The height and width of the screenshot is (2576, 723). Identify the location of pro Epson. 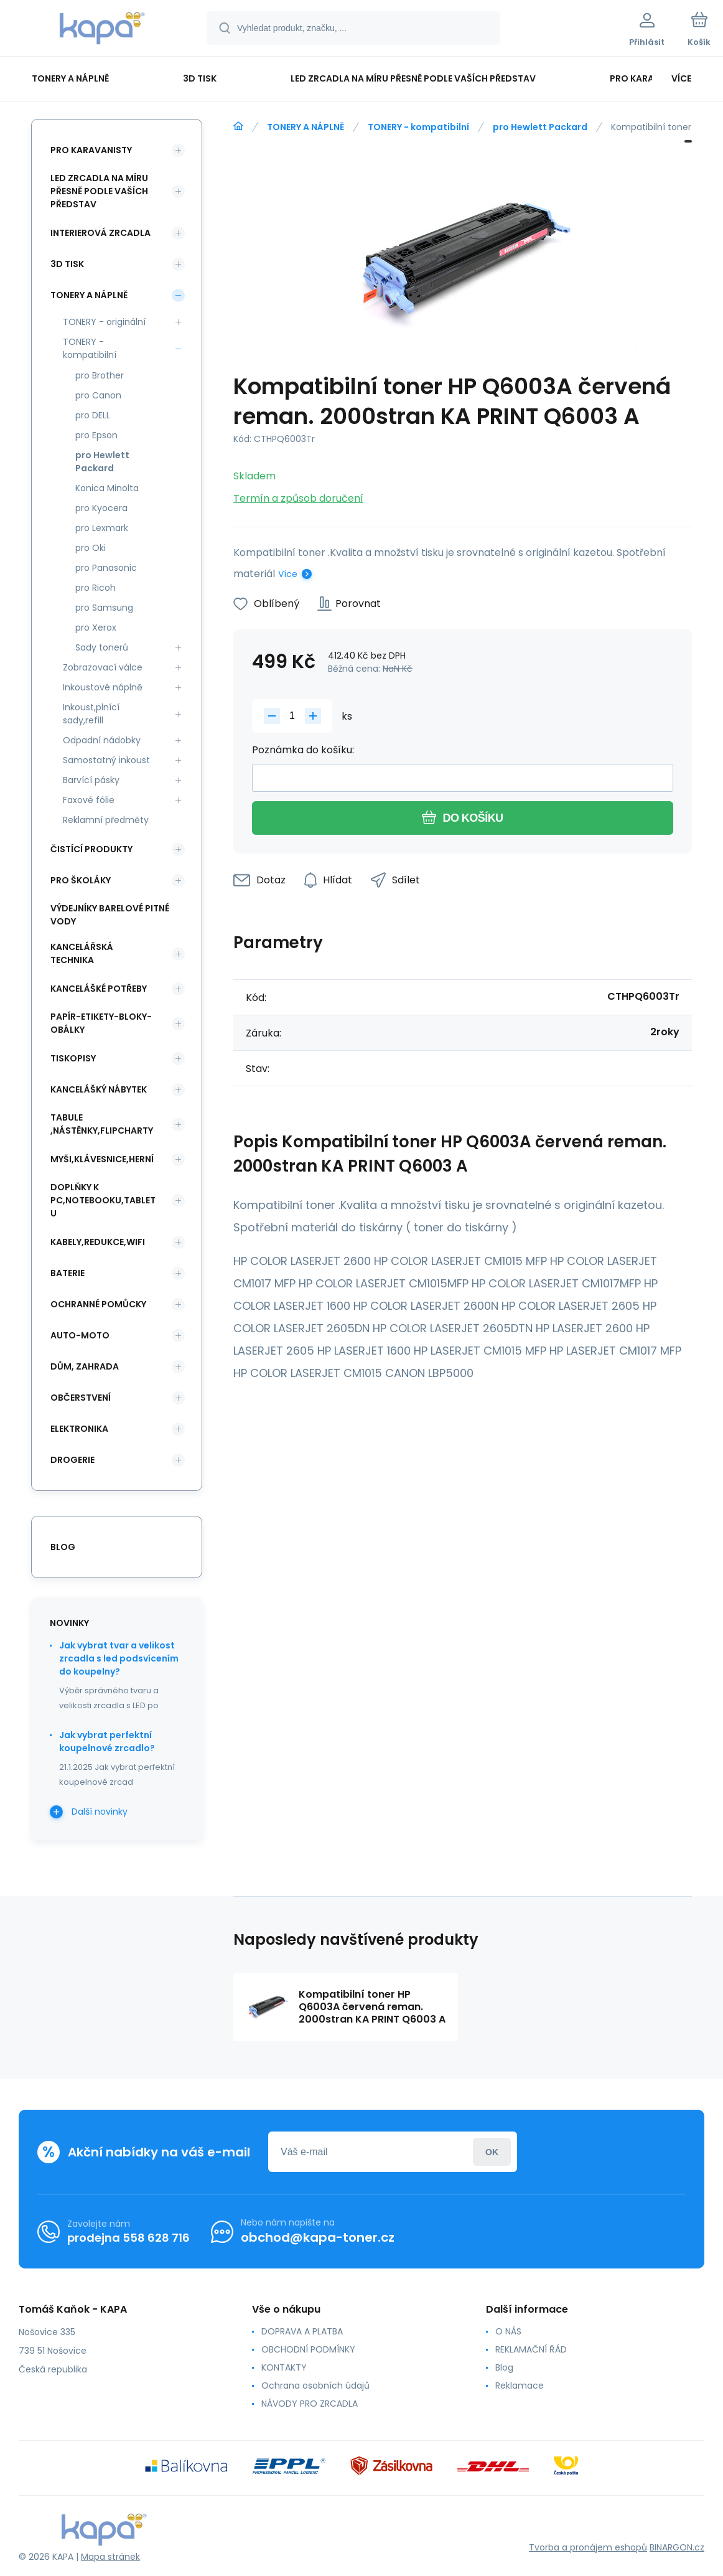
(96, 435).